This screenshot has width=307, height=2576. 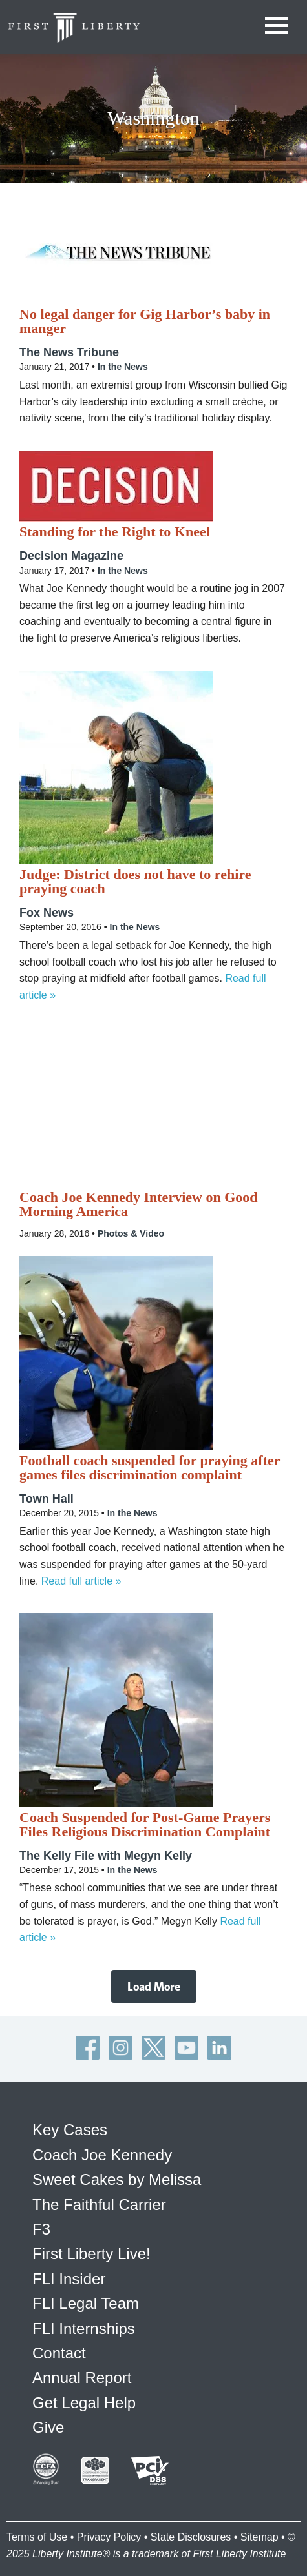 What do you see at coordinates (81, 2377) in the screenshot?
I see `Annual Report` at bounding box center [81, 2377].